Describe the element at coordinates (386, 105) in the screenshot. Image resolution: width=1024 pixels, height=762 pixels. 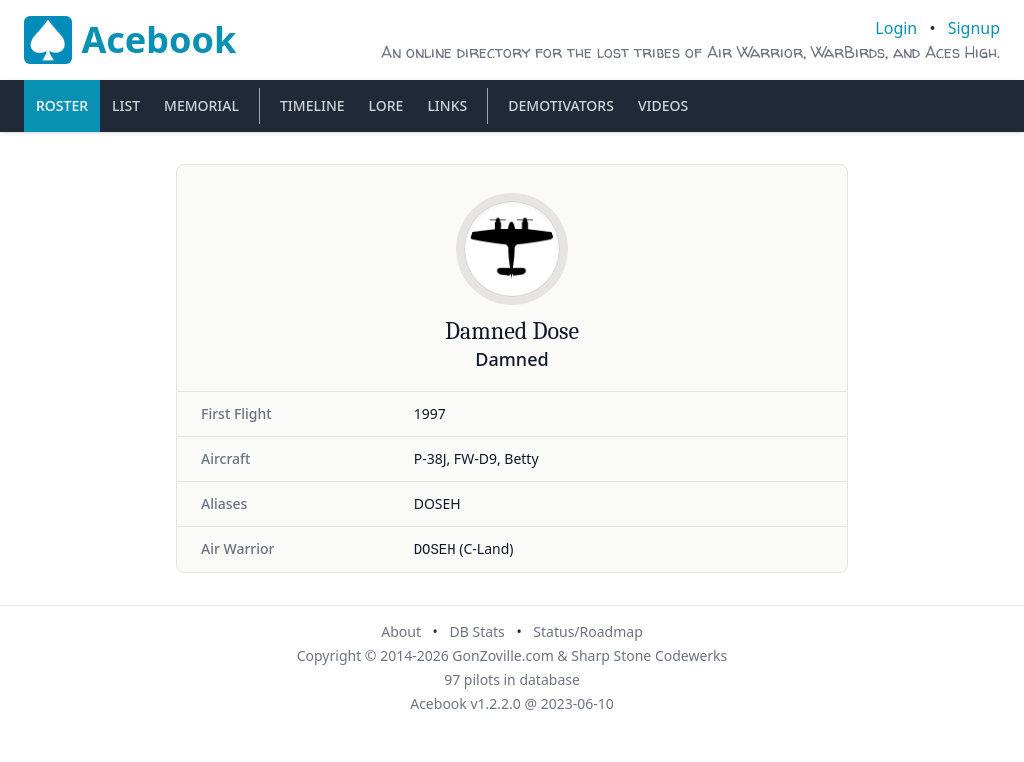
I see `Lore` at that location.